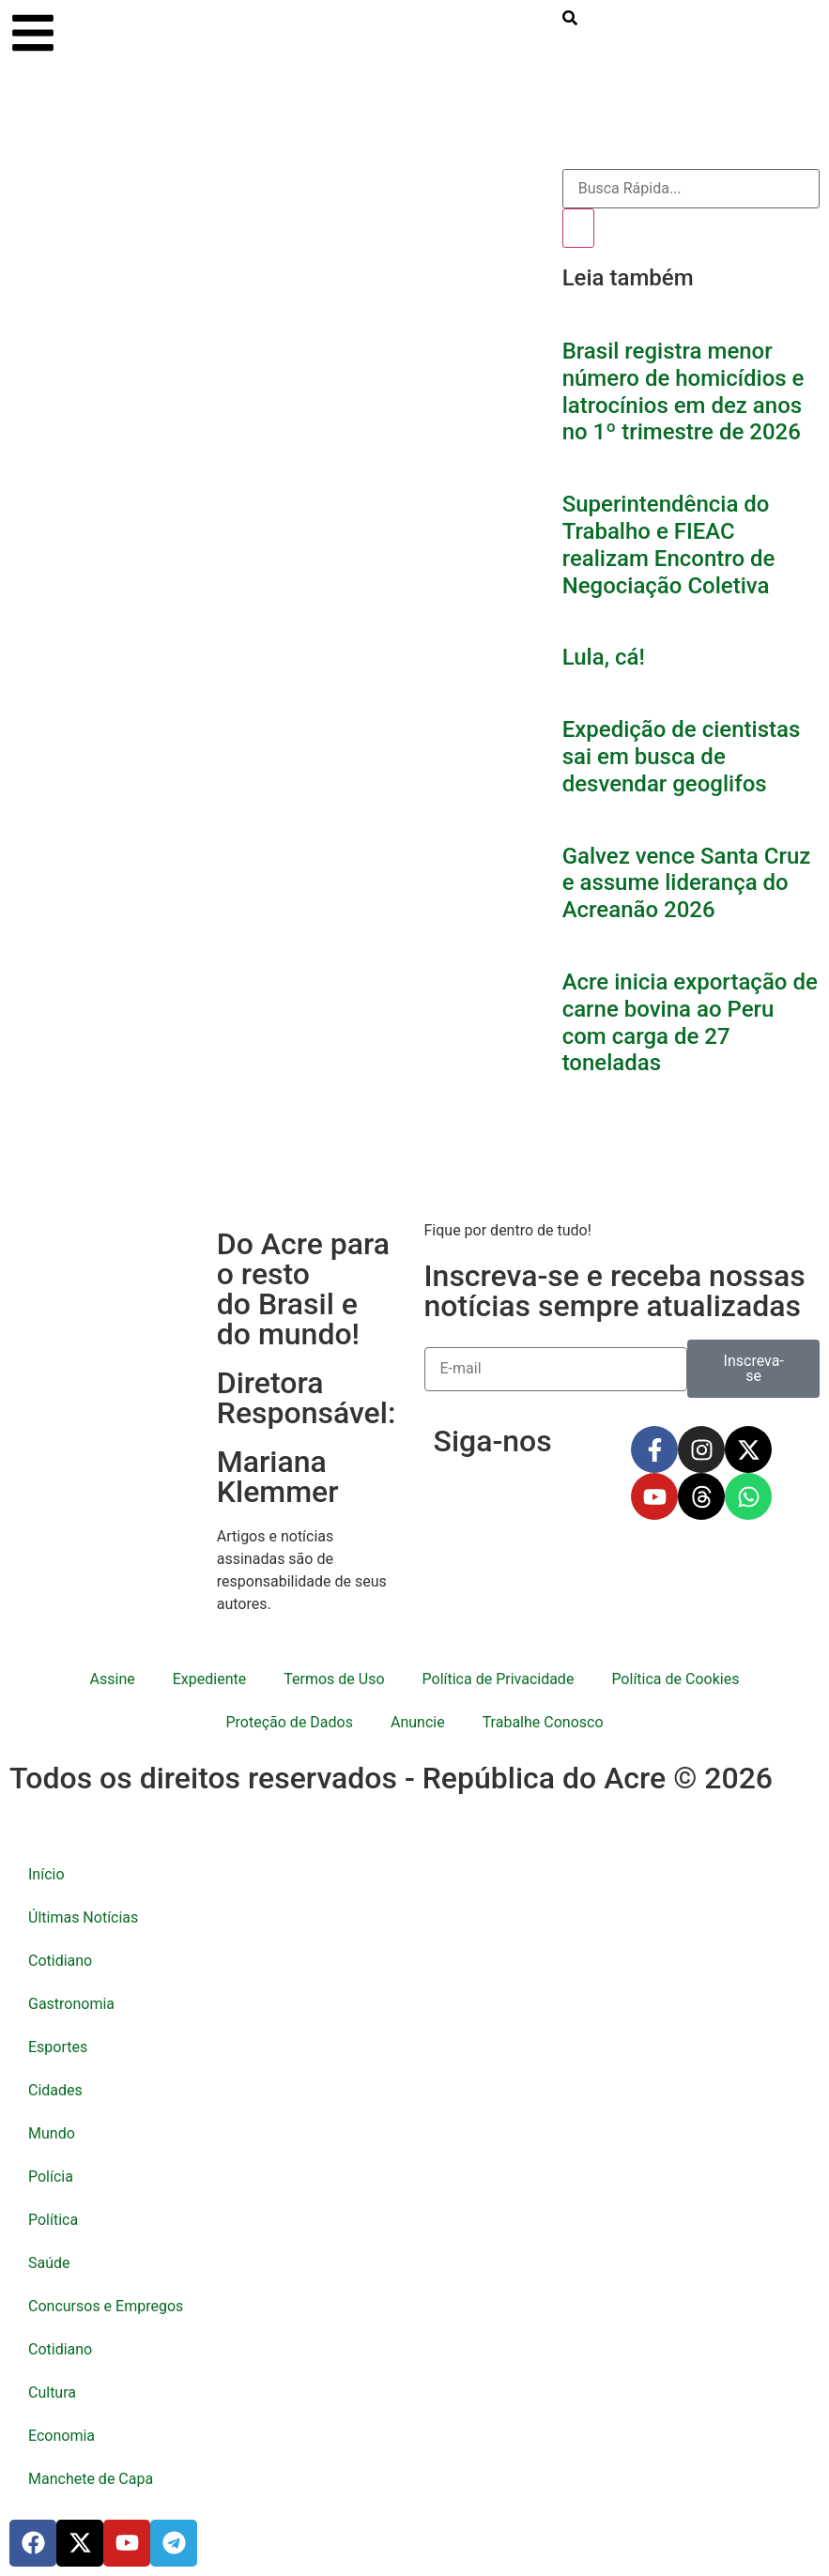 This screenshot has height=2576, width=829. Describe the element at coordinates (112, 1679) in the screenshot. I see `Assine` at that location.